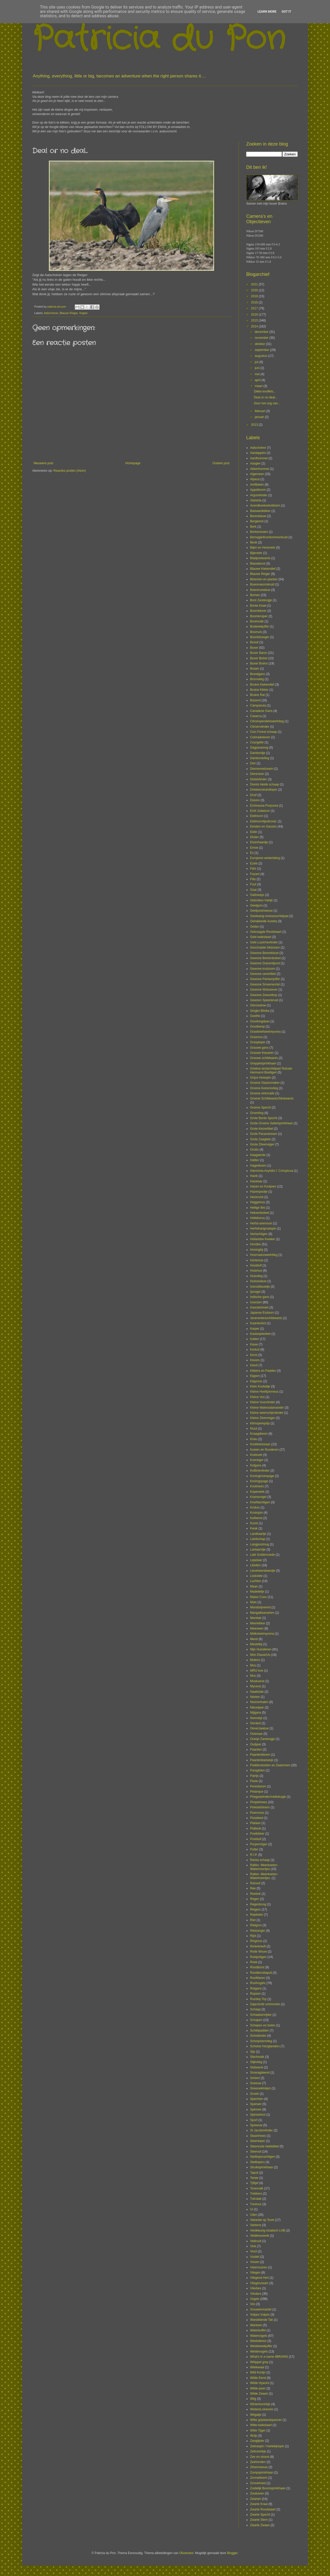  What do you see at coordinates (261, 1973) in the screenshot?
I see `Roodborsttapuit` at bounding box center [261, 1973].